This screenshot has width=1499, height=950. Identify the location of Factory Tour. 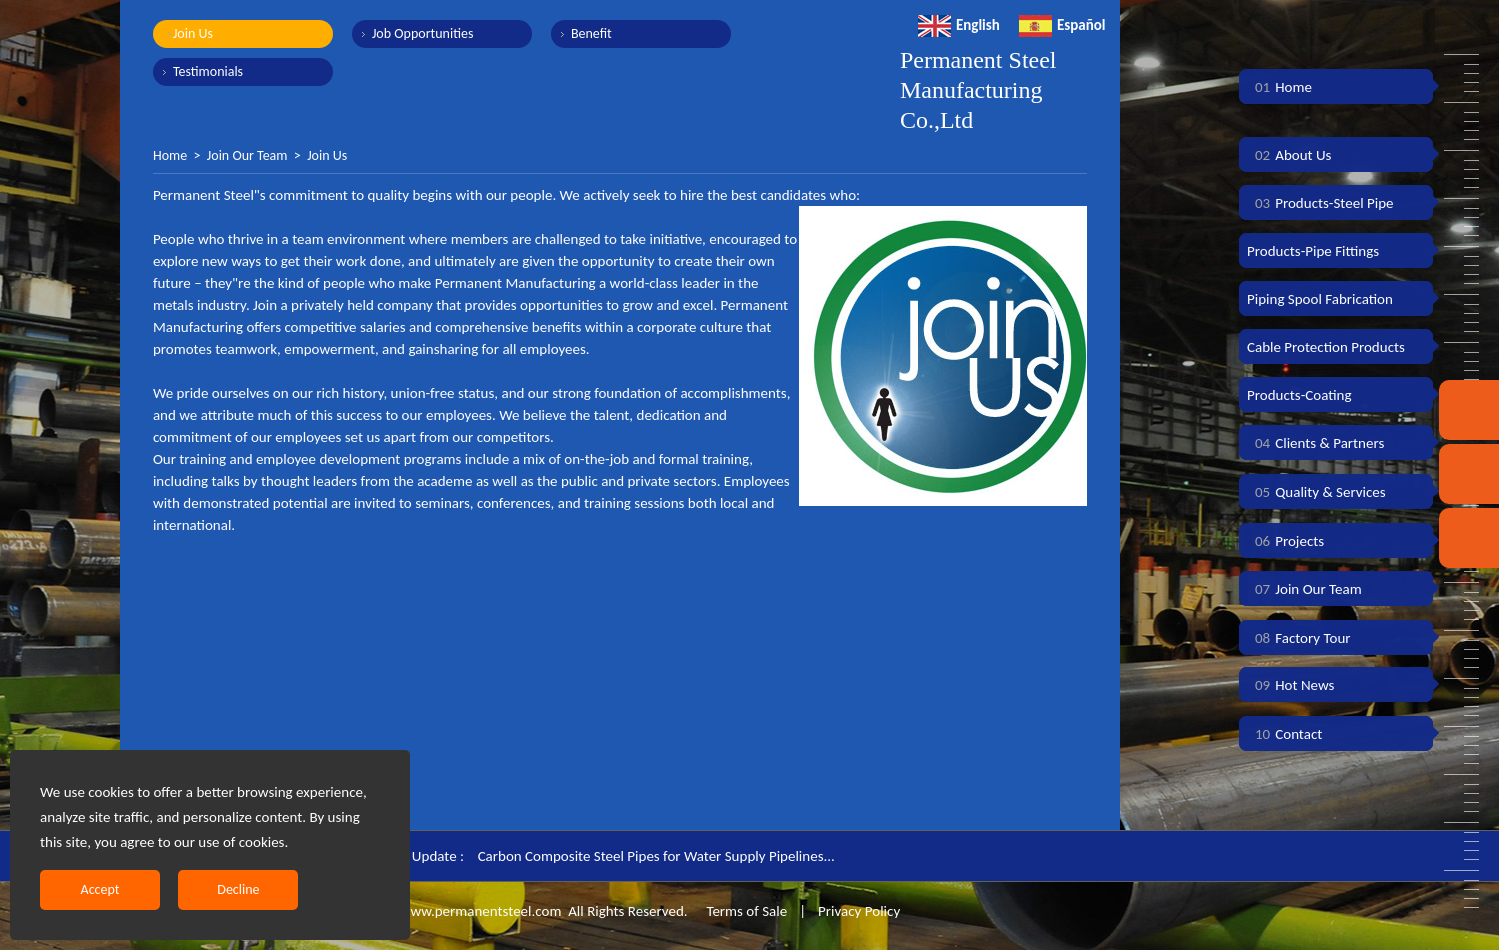
(1299, 638).